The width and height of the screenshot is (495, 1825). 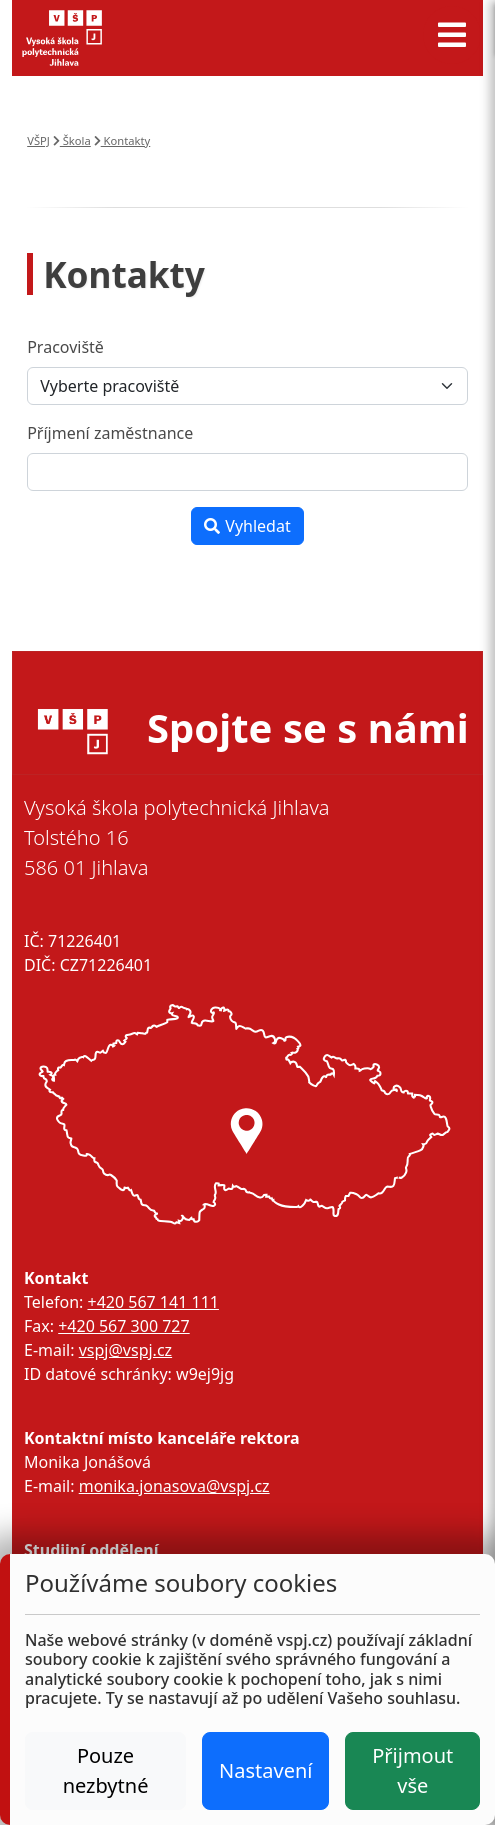 I want to click on Pracoviště, so click(x=65, y=347).